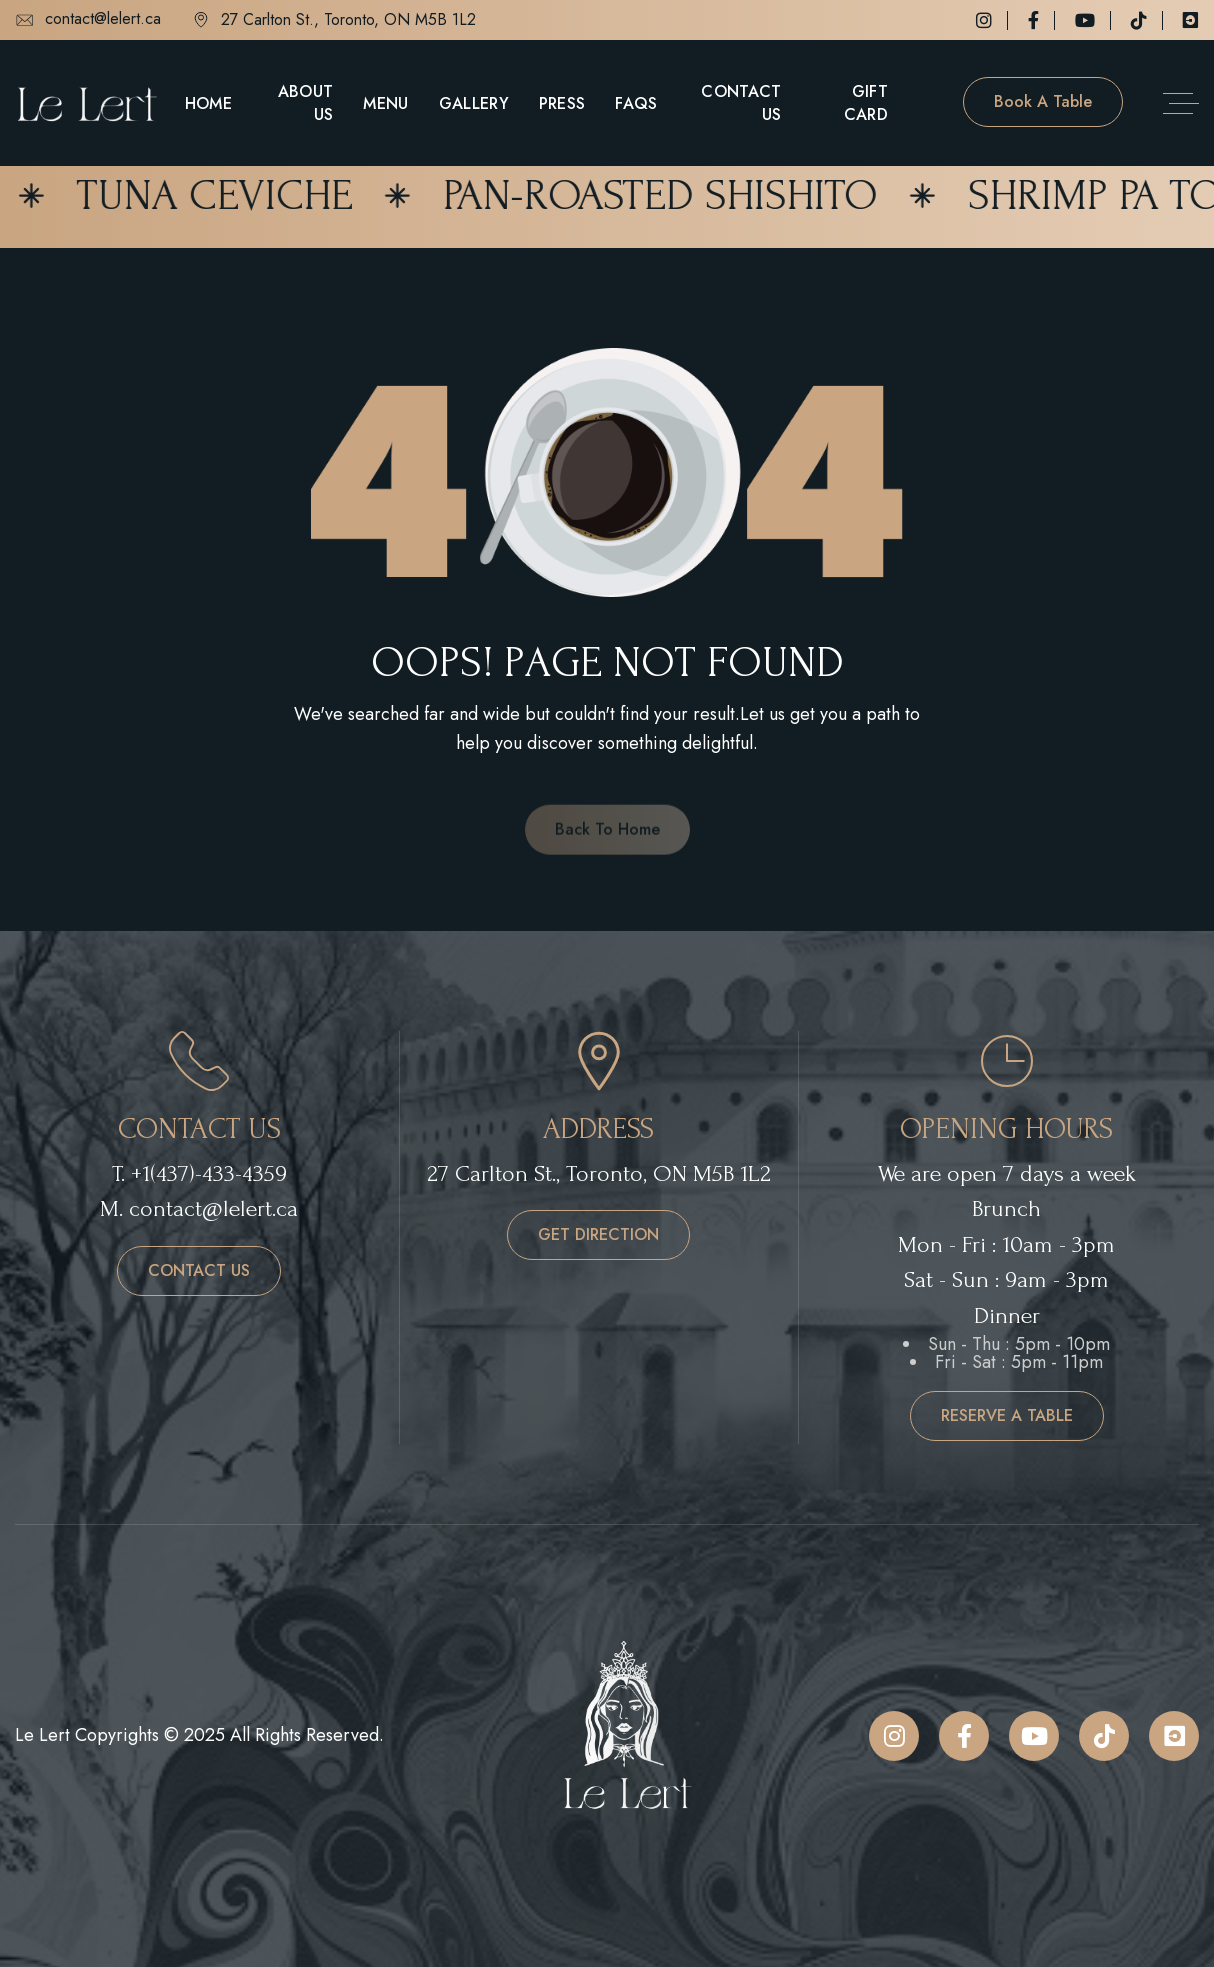 This screenshot has height=1967, width=1214. Describe the element at coordinates (199, 1270) in the screenshot. I see `contact us` at that location.